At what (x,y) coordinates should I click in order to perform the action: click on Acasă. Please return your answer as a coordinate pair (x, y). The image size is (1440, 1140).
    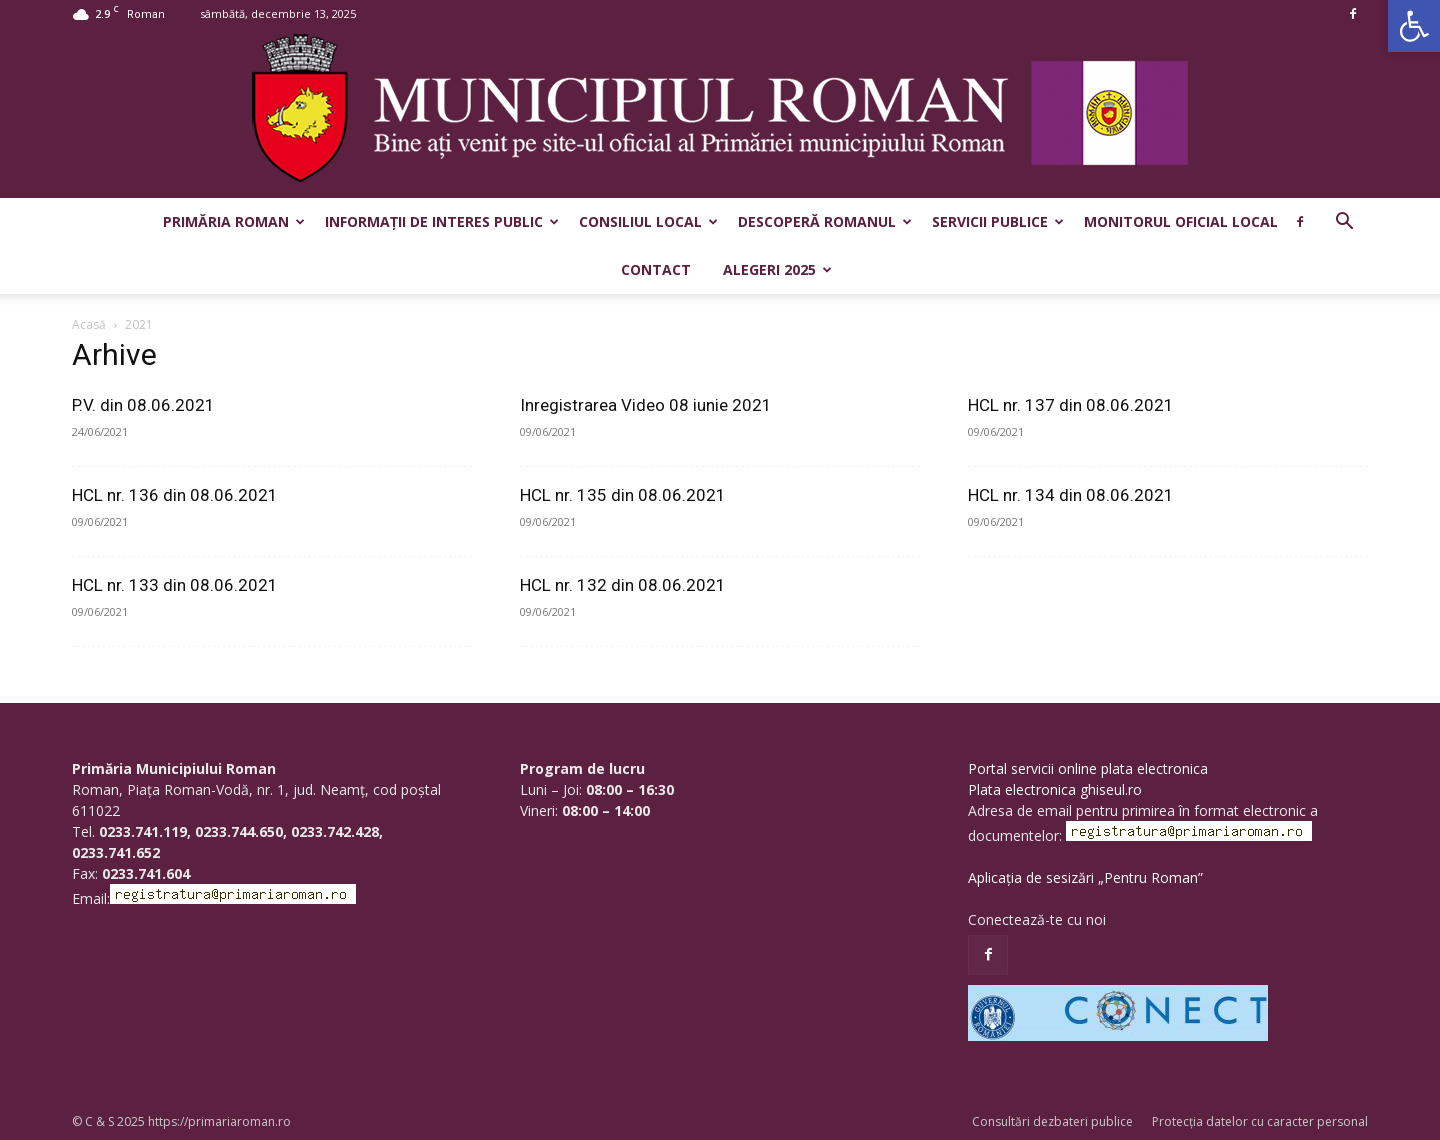
    Looking at the image, I should click on (89, 324).